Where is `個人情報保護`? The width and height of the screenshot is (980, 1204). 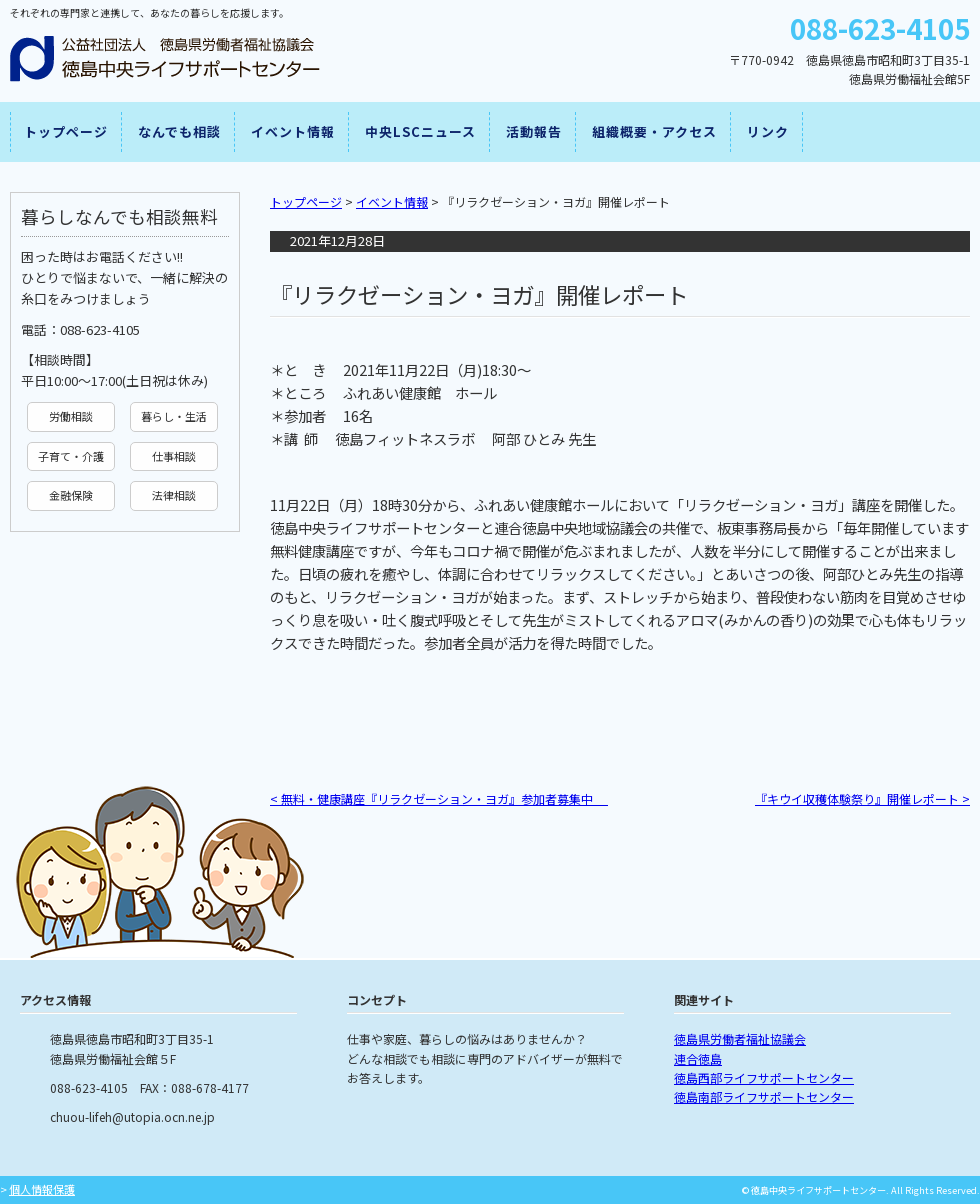 個人情報保護 is located at coordinates (42, 1189).